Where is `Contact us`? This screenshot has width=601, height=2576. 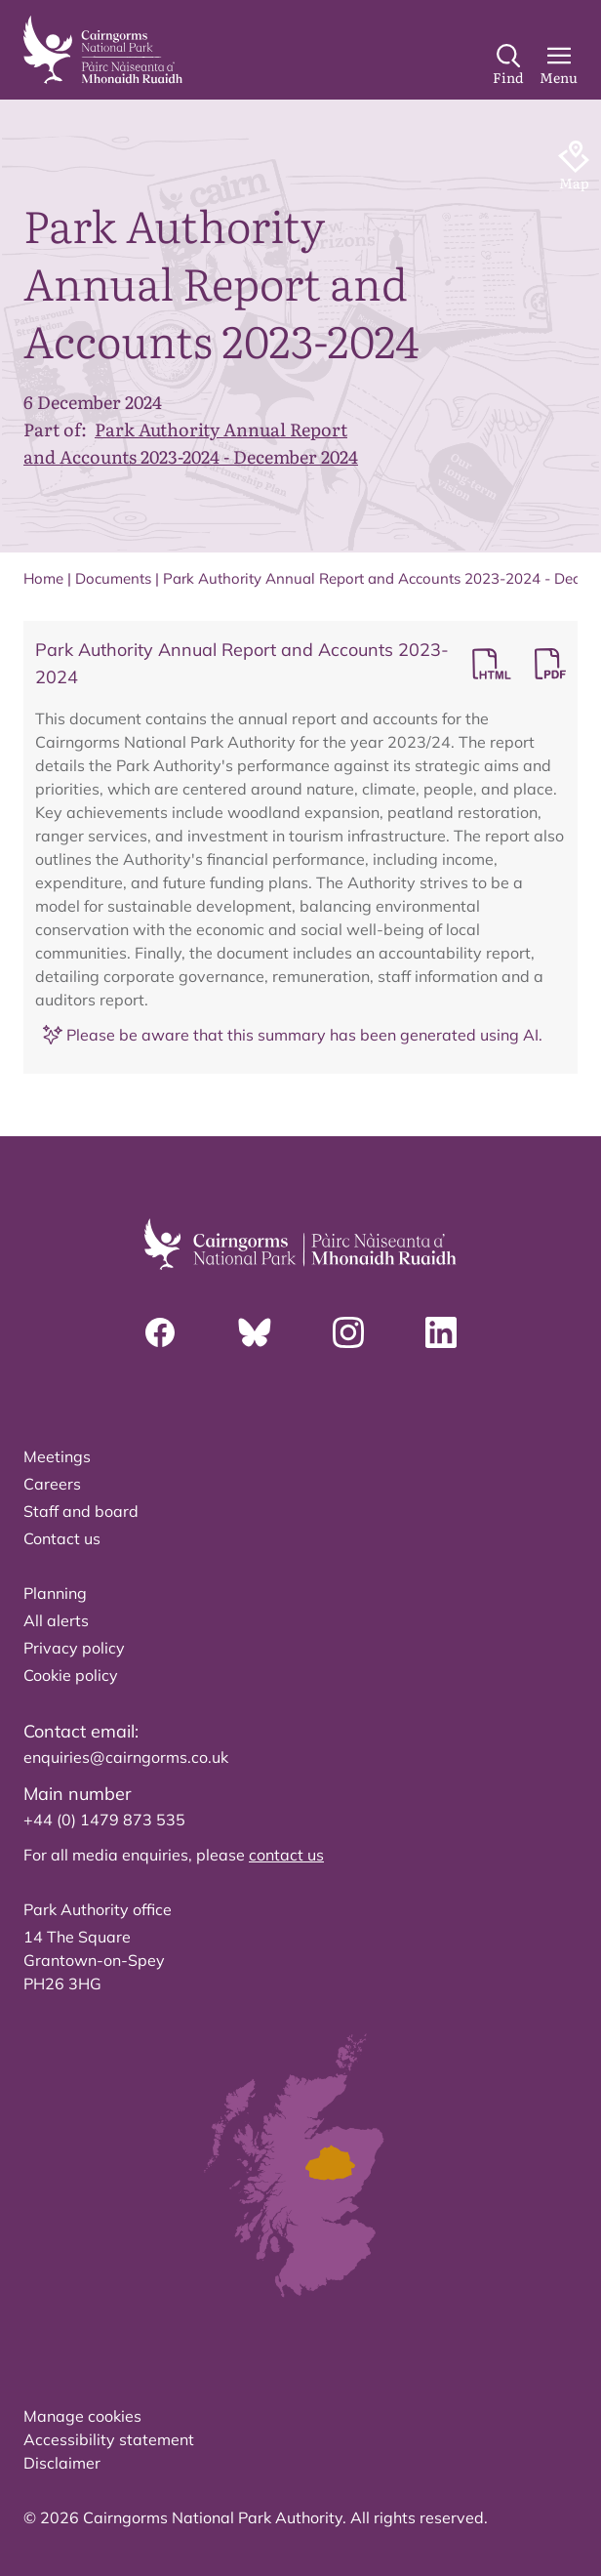 Contact us is located at coordinates (61, 1538).